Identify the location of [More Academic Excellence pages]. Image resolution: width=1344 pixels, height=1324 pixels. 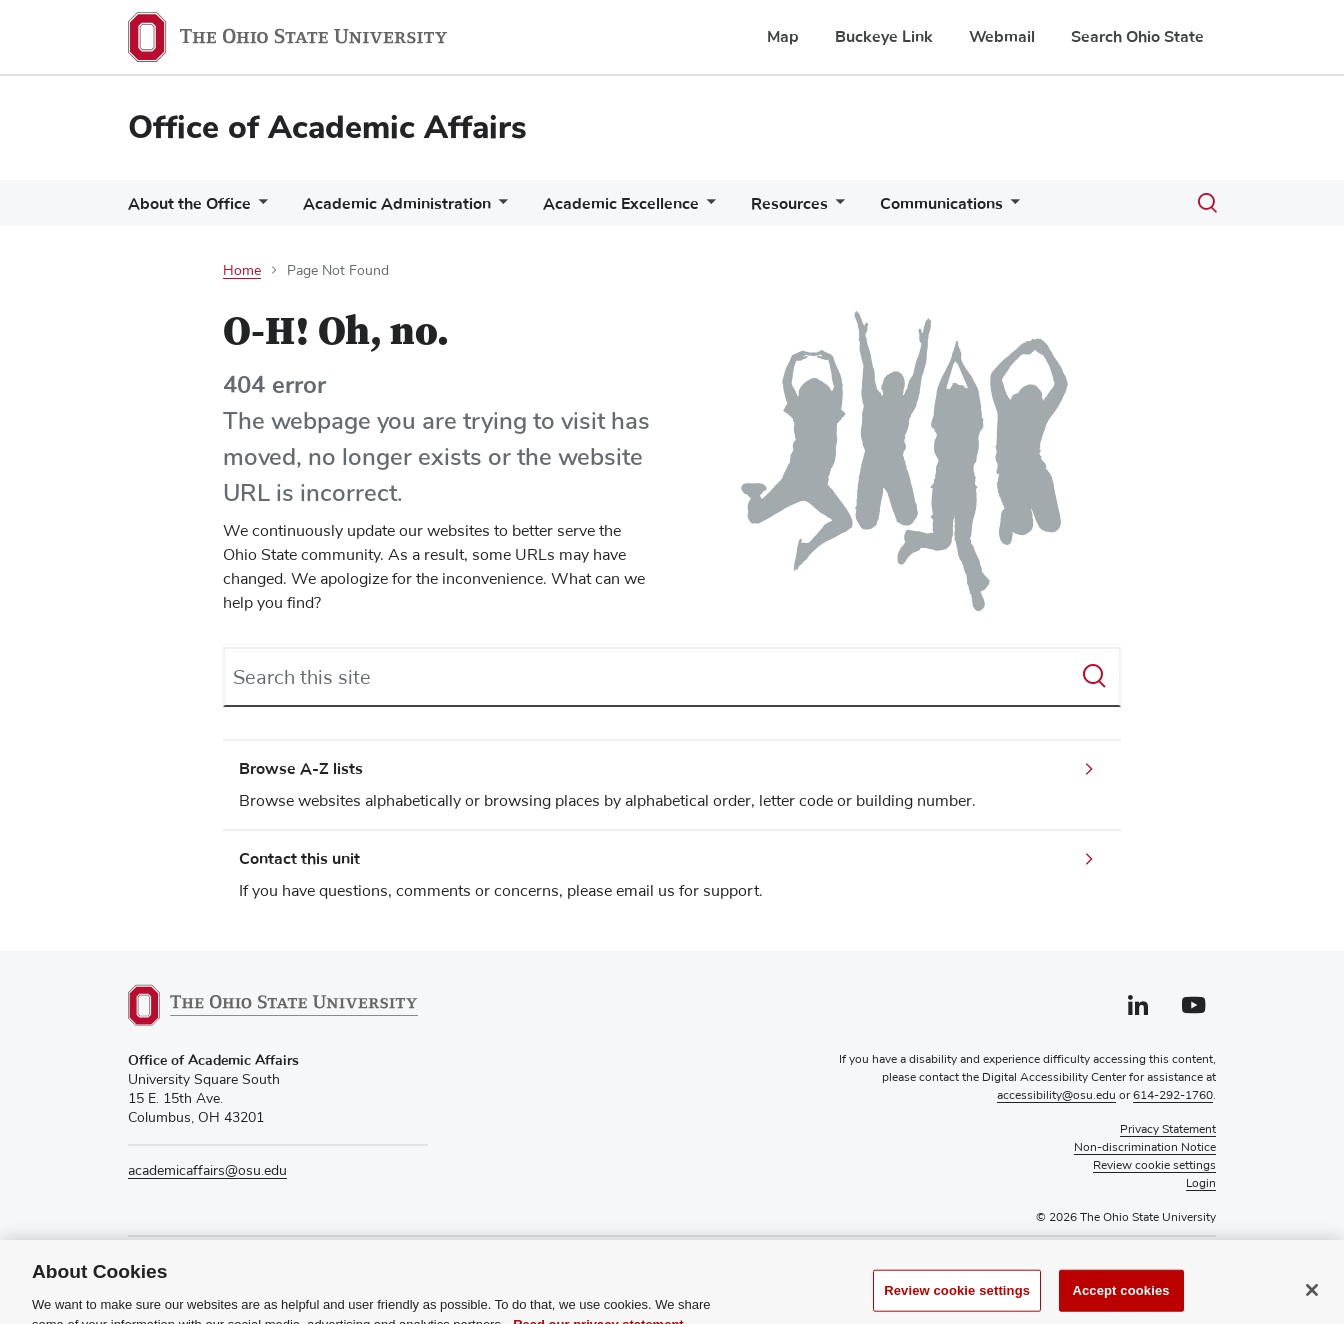
(707, 208).